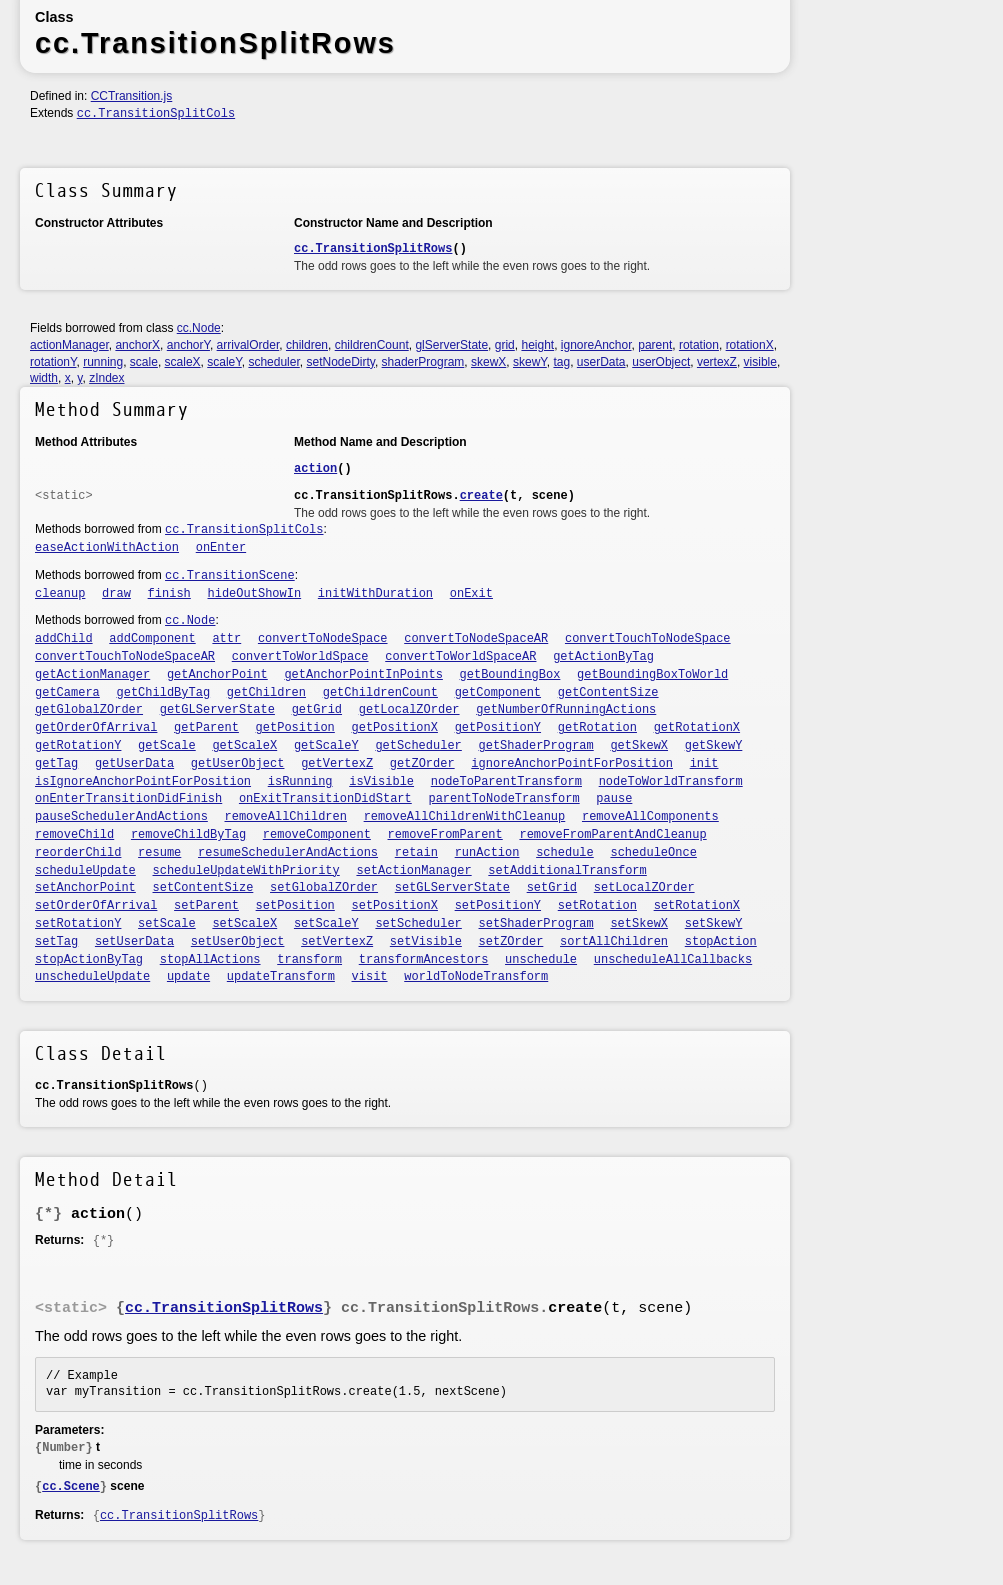 The height and width of the screenshot is (1585, 1003). What do you see at coordinates (210, 960) in the screenshot?
I see `stopAllActions` at bounding box center [210, 960].